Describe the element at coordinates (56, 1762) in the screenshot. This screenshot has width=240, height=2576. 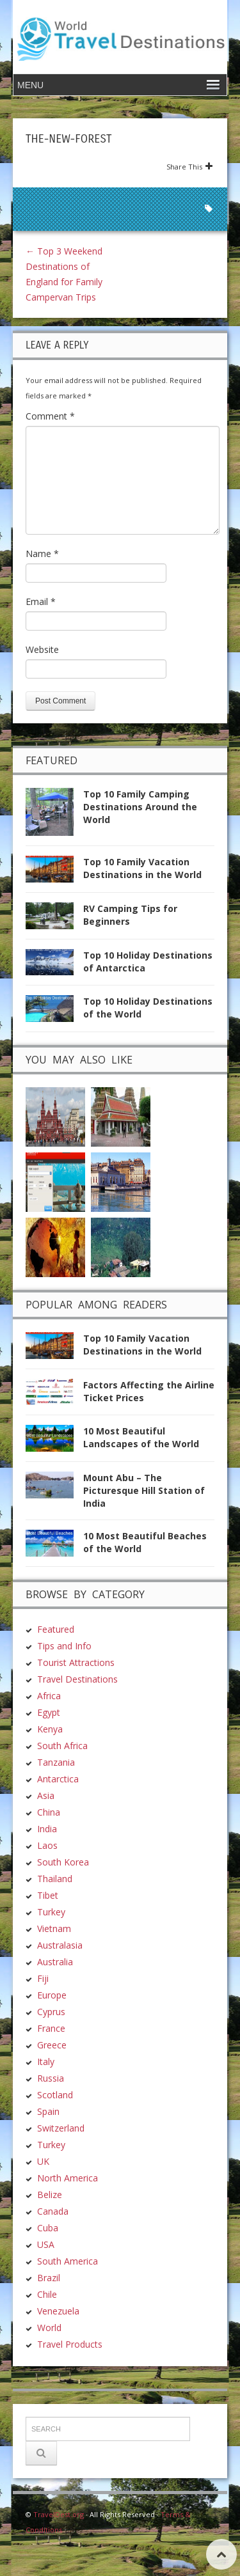
I see `Tanzania` at that location.